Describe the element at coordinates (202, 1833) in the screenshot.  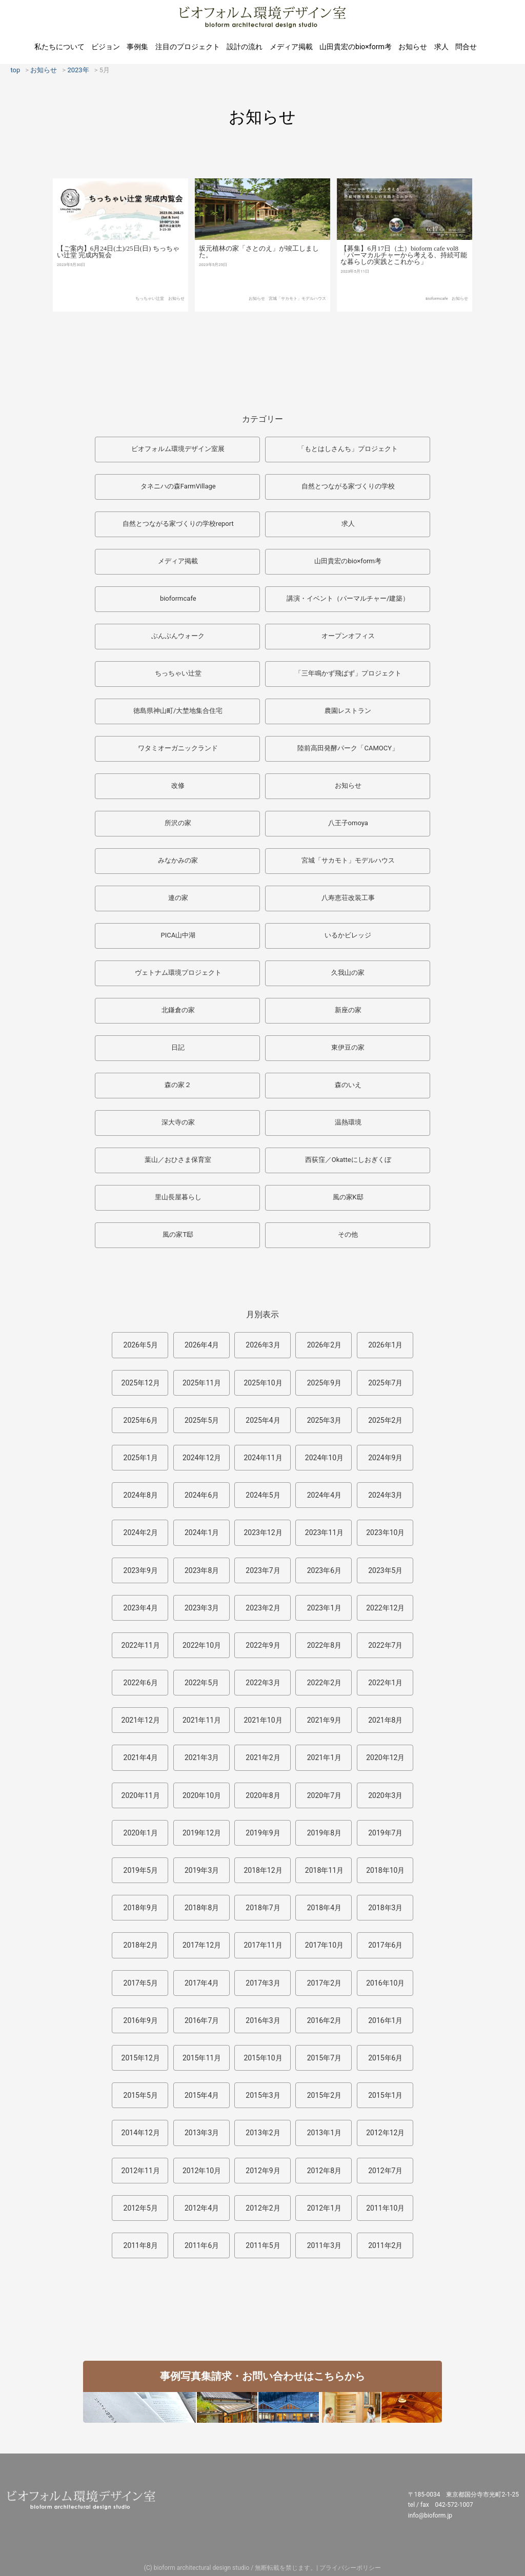
I see `2019年12月` at that location.